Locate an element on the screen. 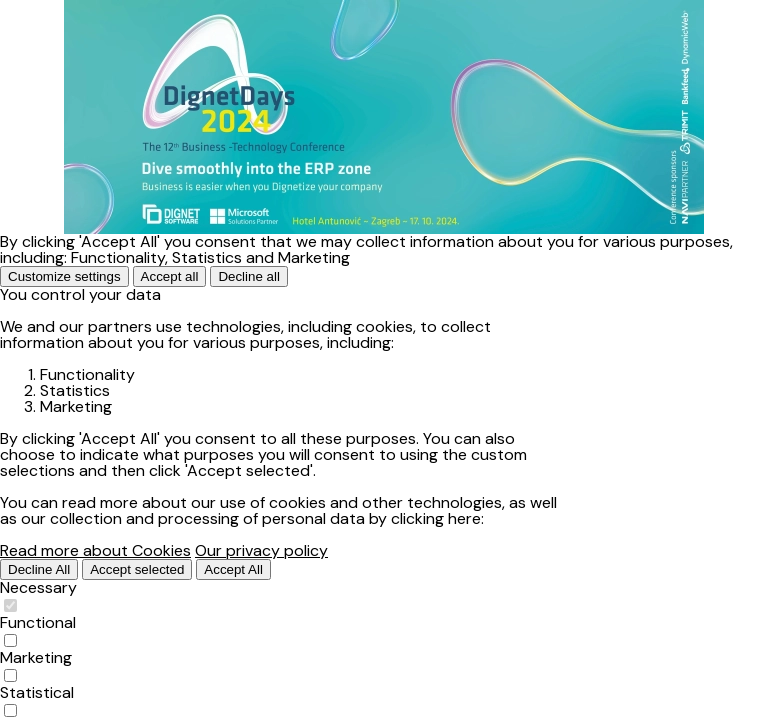  Accept All is located at coordinates (233, 569).